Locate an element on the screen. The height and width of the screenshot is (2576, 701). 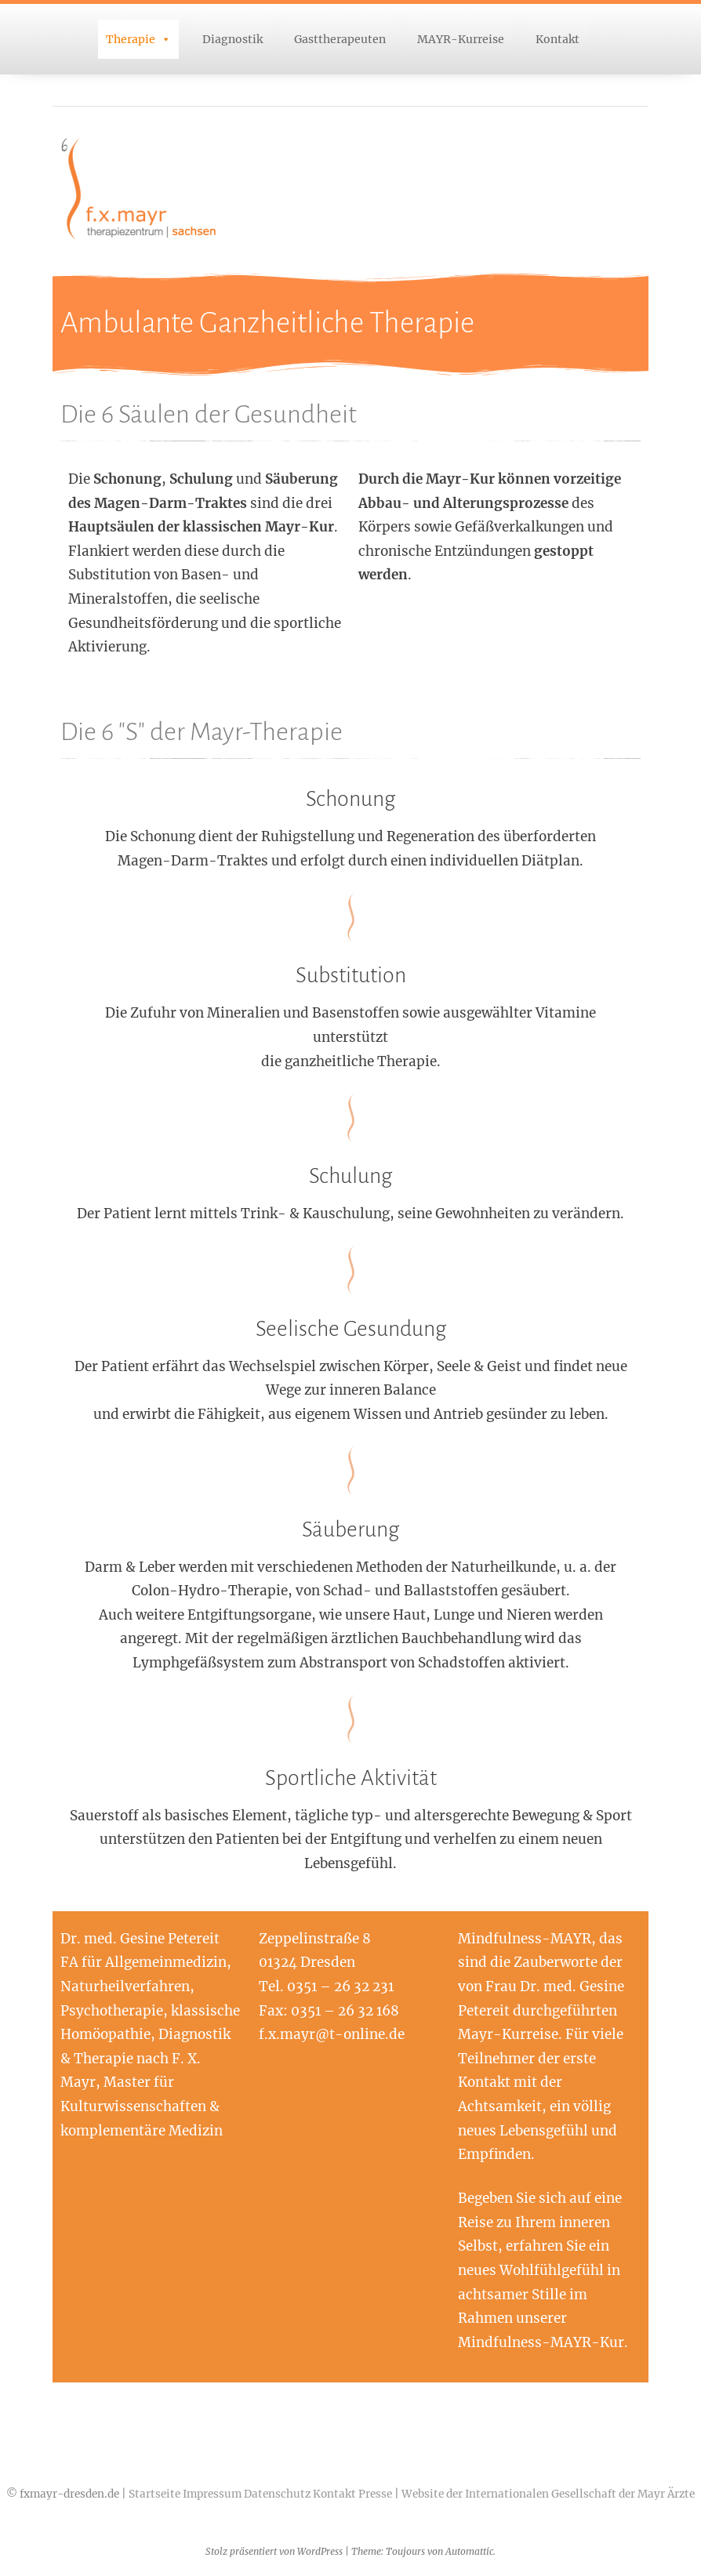
Kontakt is located at coordinates (557, 39).